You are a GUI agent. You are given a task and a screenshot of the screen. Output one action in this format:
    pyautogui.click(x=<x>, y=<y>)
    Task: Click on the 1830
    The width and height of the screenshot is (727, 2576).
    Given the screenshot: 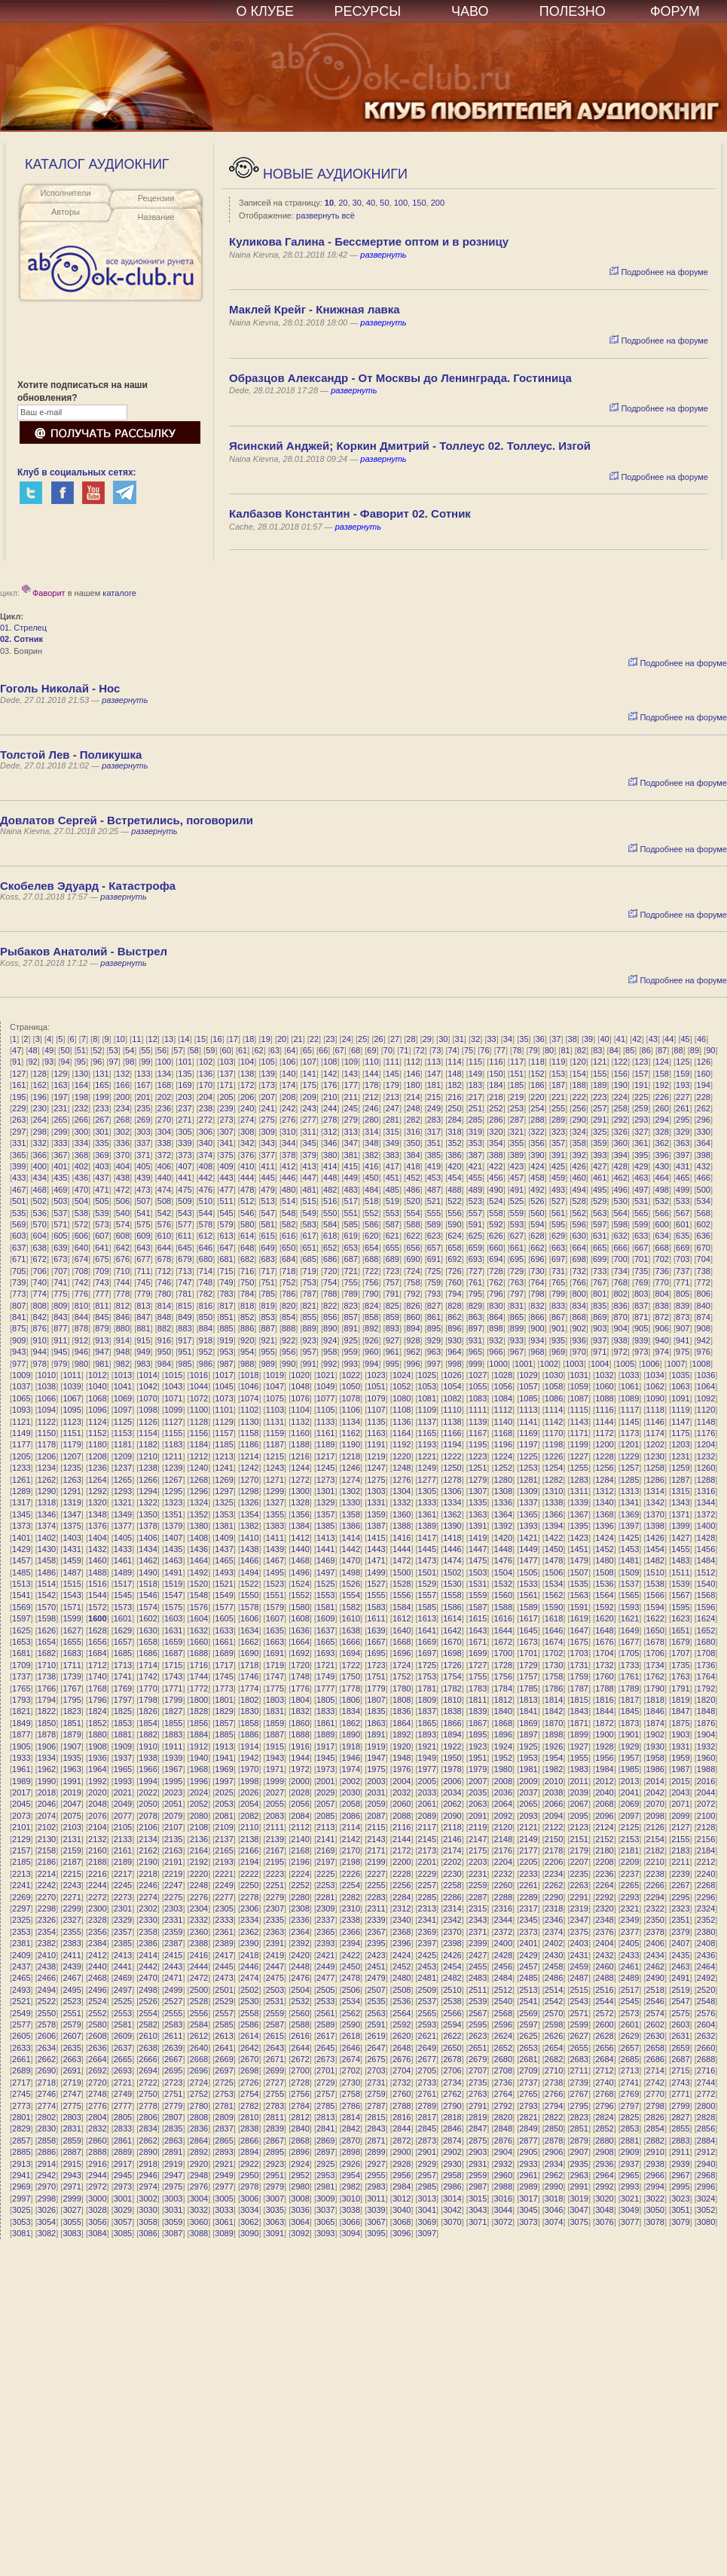 What is the action you would take?
    pyautogui.click(x=249, y=1711)
    